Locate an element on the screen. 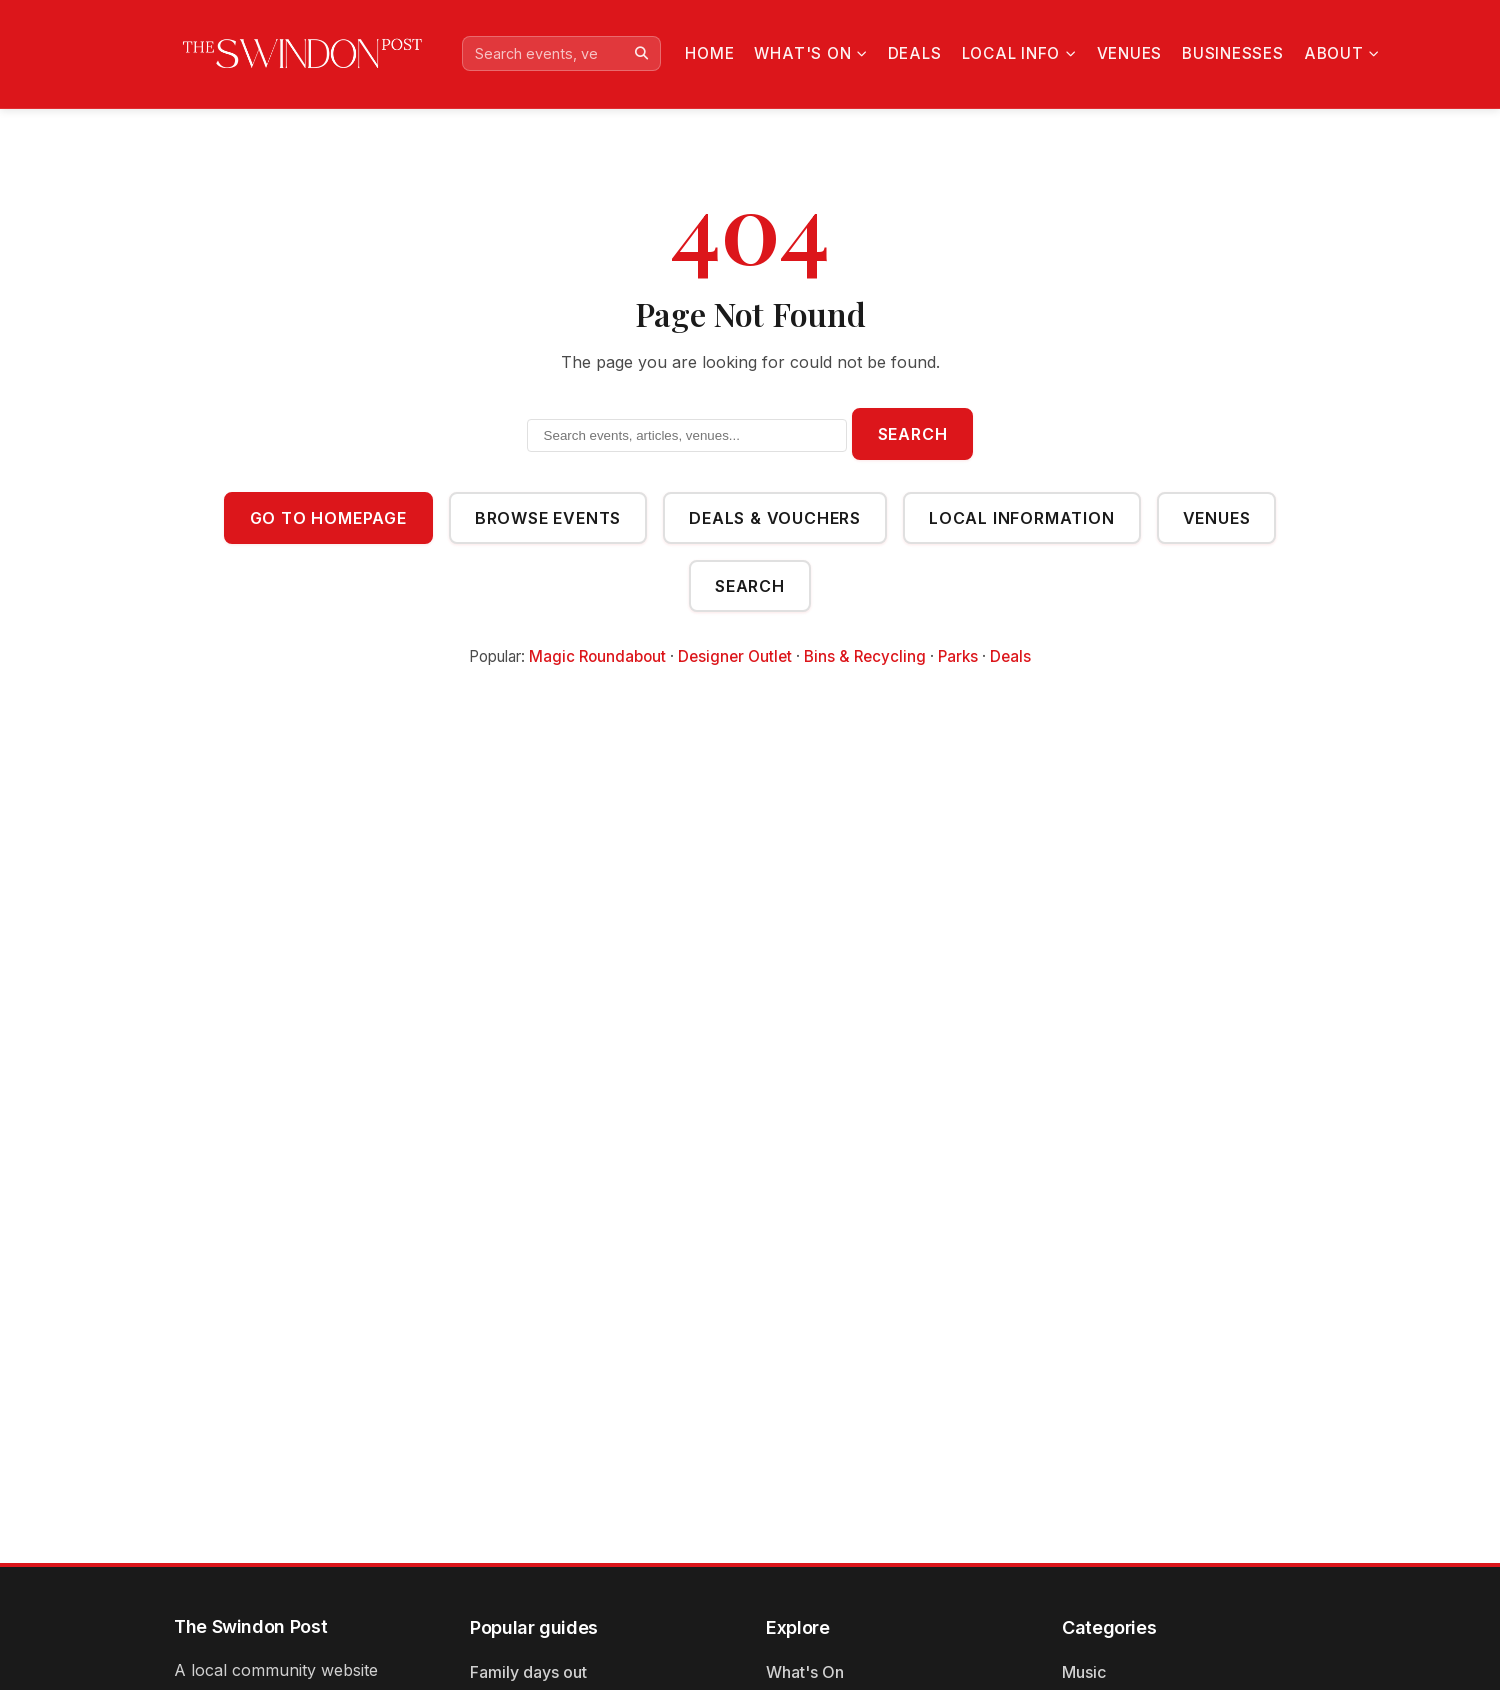  Local Info is located at coordinates (1016, 53).